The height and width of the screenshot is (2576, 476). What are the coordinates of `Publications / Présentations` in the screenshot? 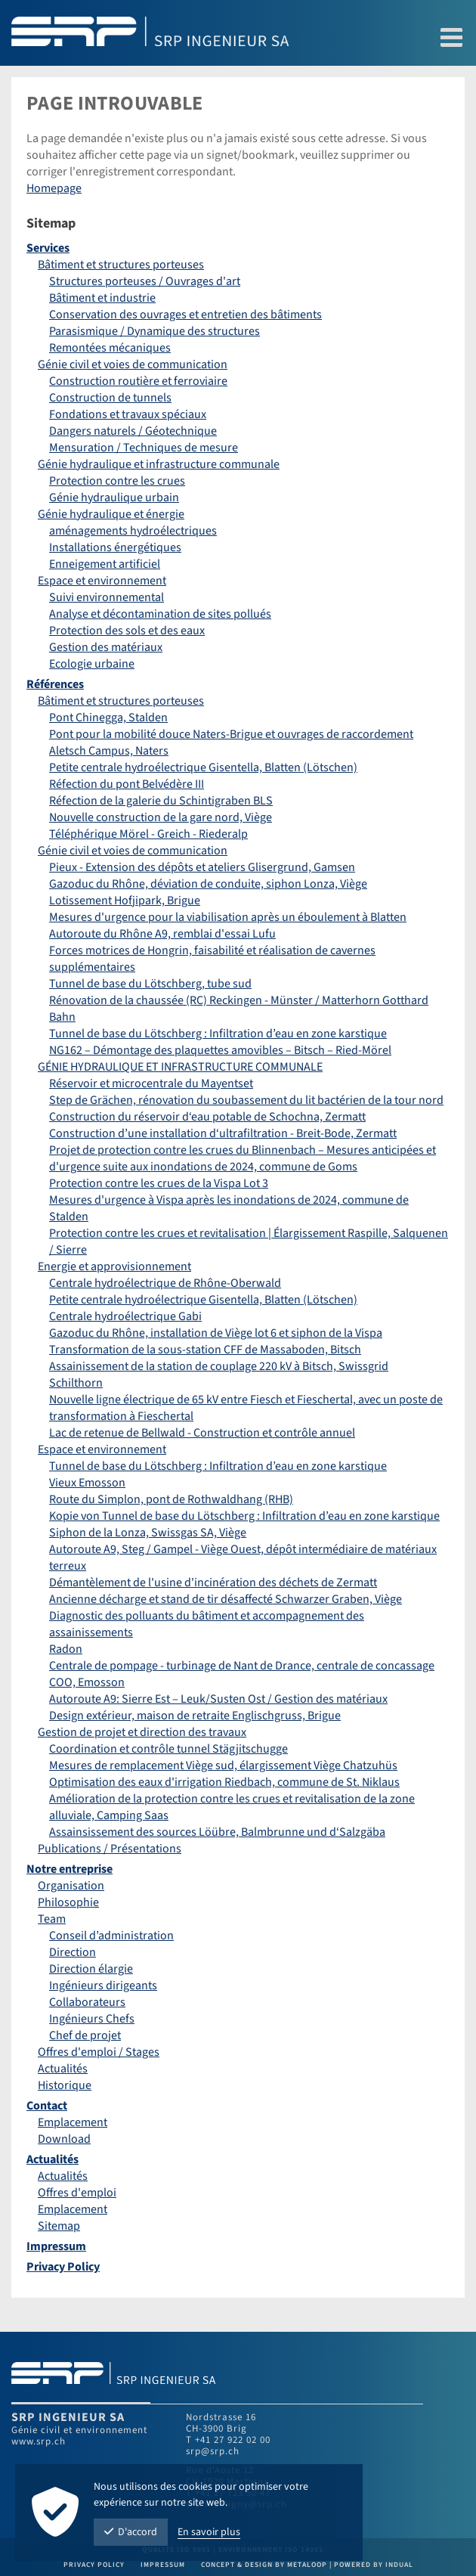 It's located at (109, 1848).